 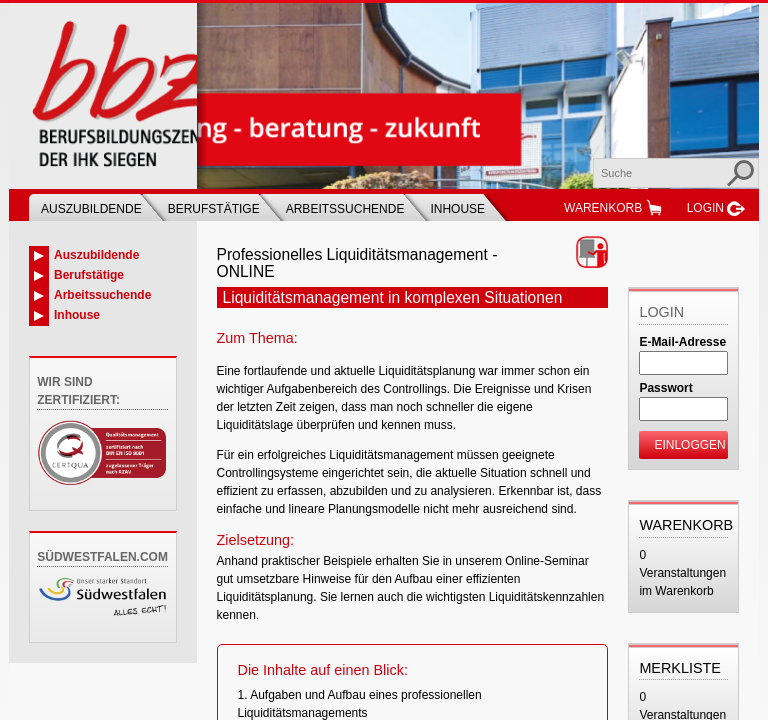 What do you see at coordinates (680, 668) in the screenshot?
I see `Merkliste` at bounding box center [680, 668].